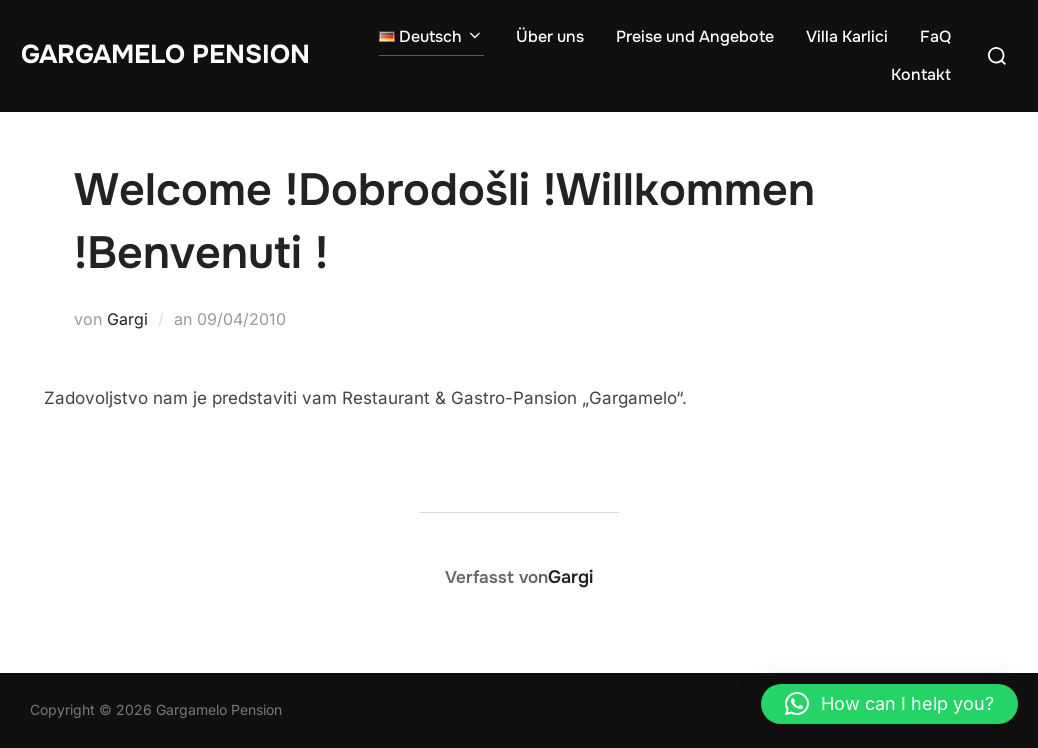 This screenshot has width=1038, height=748. Describe the element at coordinates (127, 319) in the screenshot. I see `Gargi` at that location.